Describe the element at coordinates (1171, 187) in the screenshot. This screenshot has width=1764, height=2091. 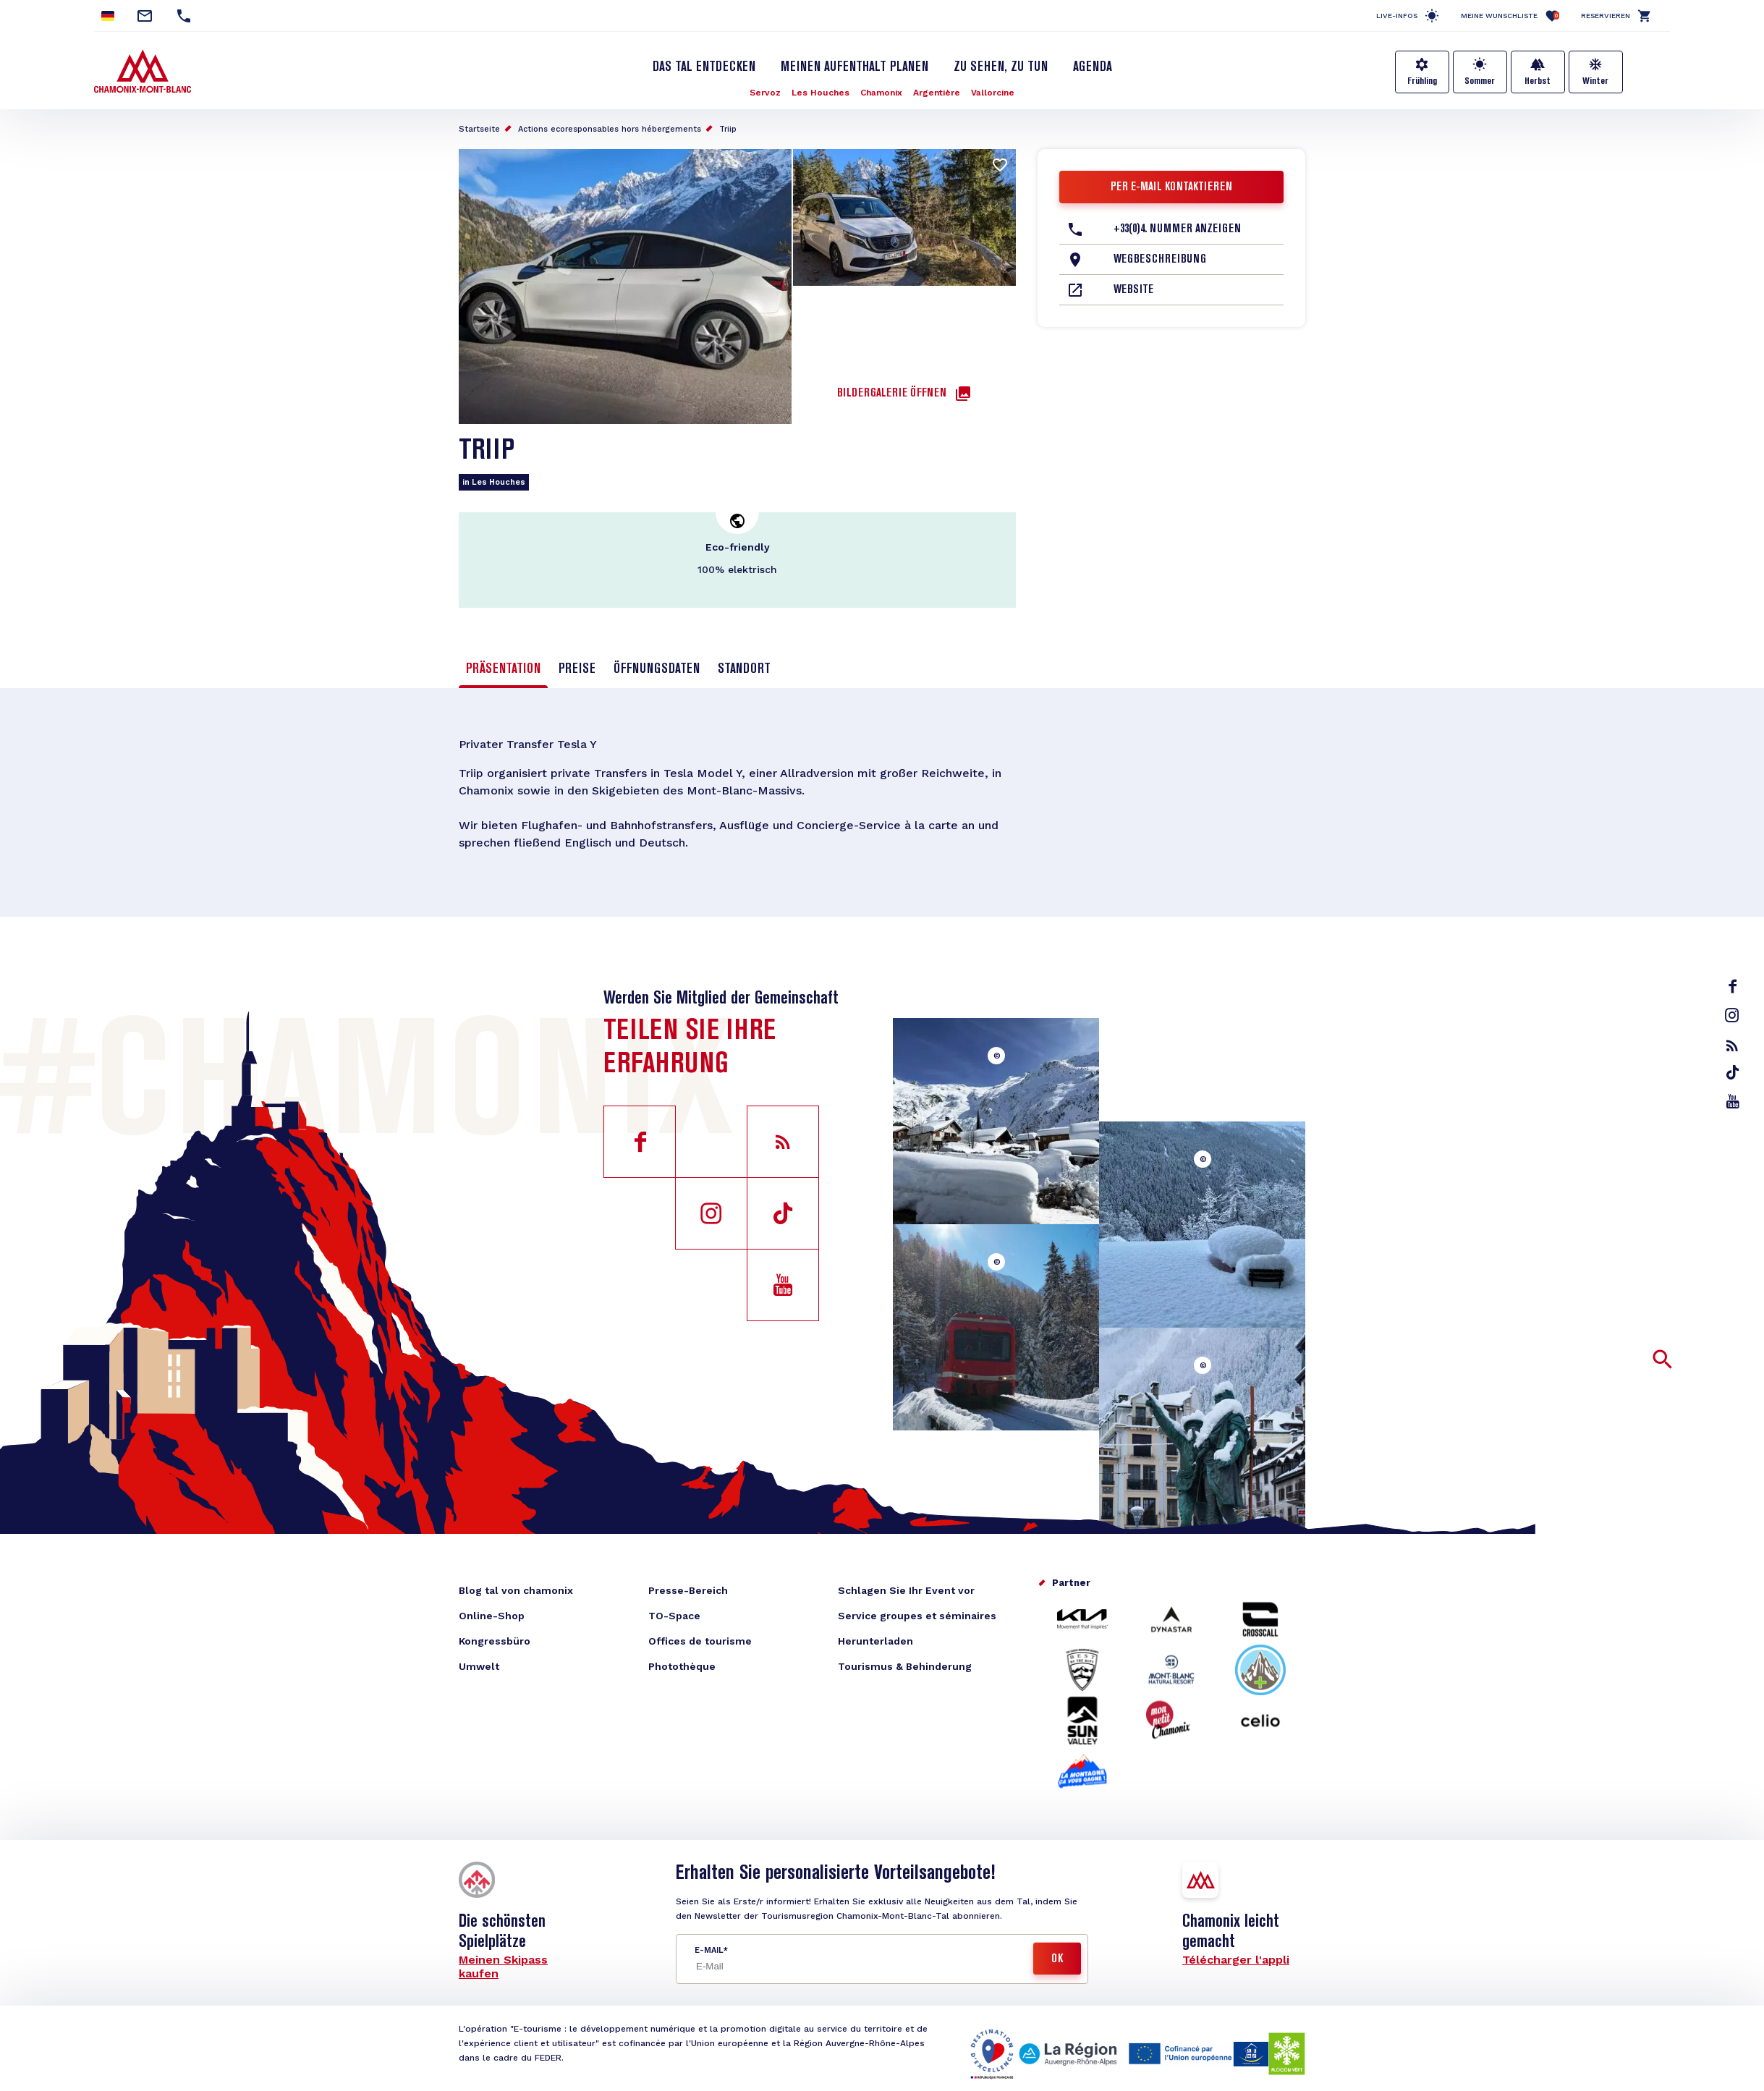
I see `Per E-Mail kontaktieren` at that location.